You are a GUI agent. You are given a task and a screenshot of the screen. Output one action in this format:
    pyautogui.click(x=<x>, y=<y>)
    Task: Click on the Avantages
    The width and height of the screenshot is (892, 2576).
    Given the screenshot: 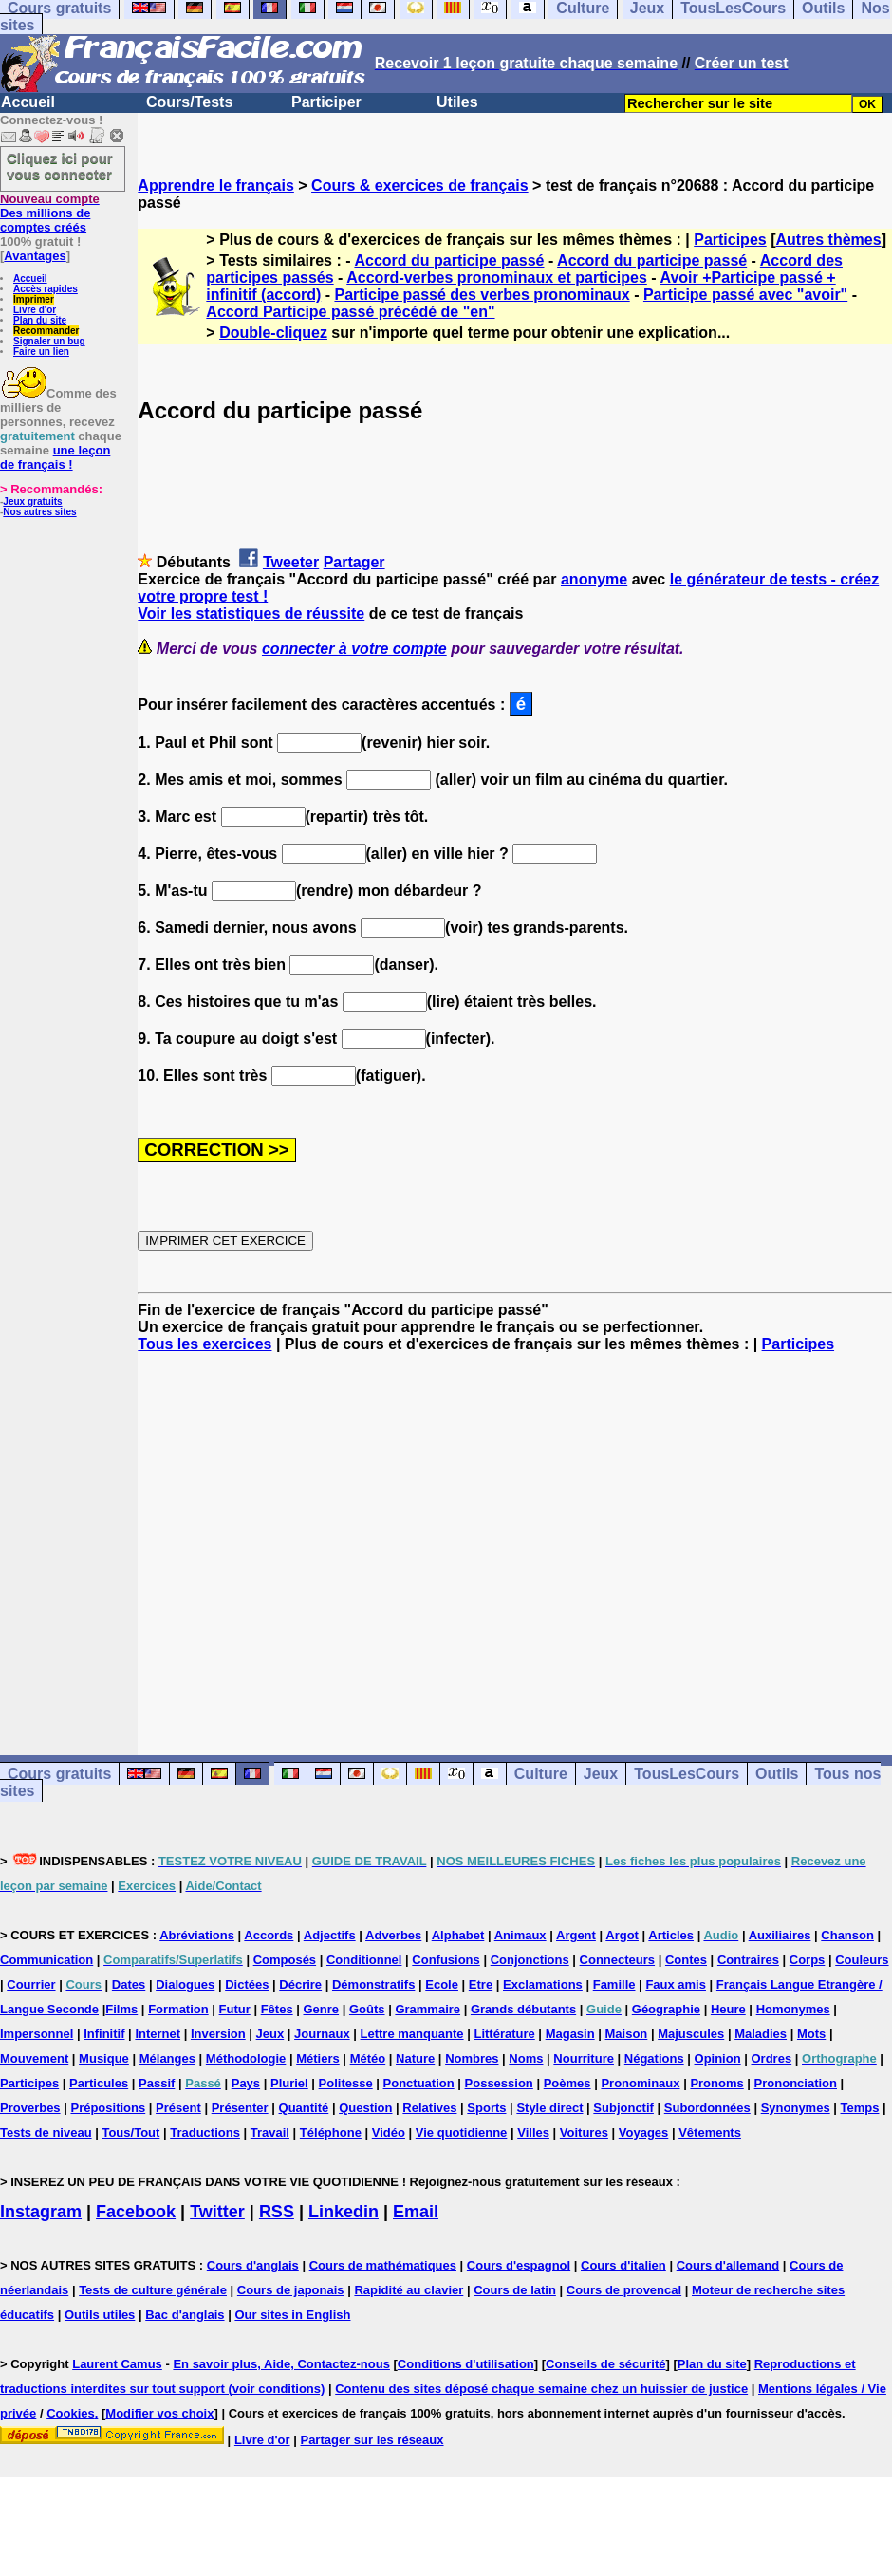 What is the action you would take?
    pyautogui.click(x=34, y=256)
    